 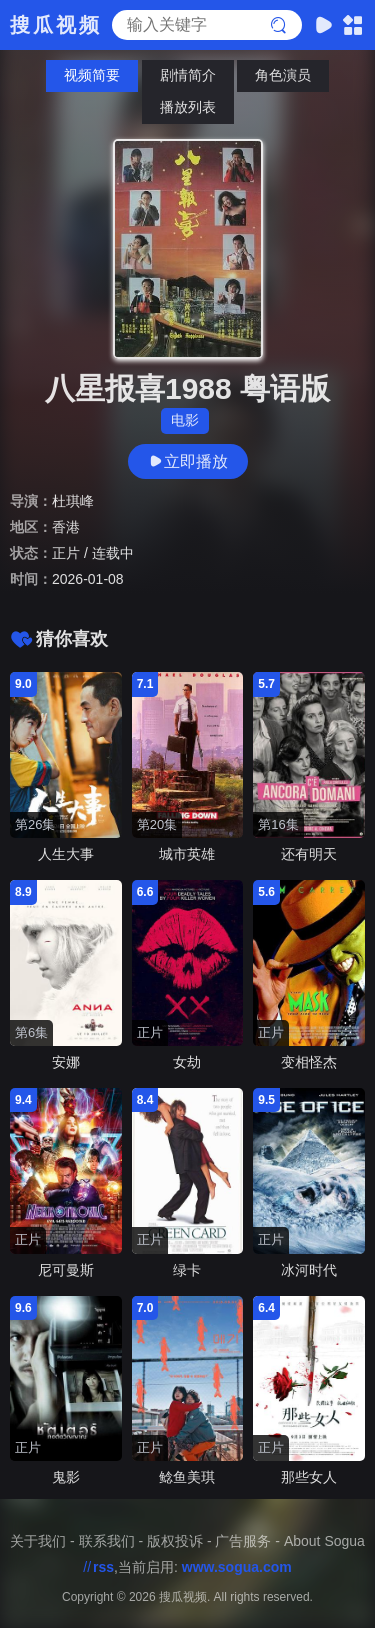 What do you see at coordinates (324, 1541) in the screenshot?
I see `About Sogua` at bounding box center [324, 1541].